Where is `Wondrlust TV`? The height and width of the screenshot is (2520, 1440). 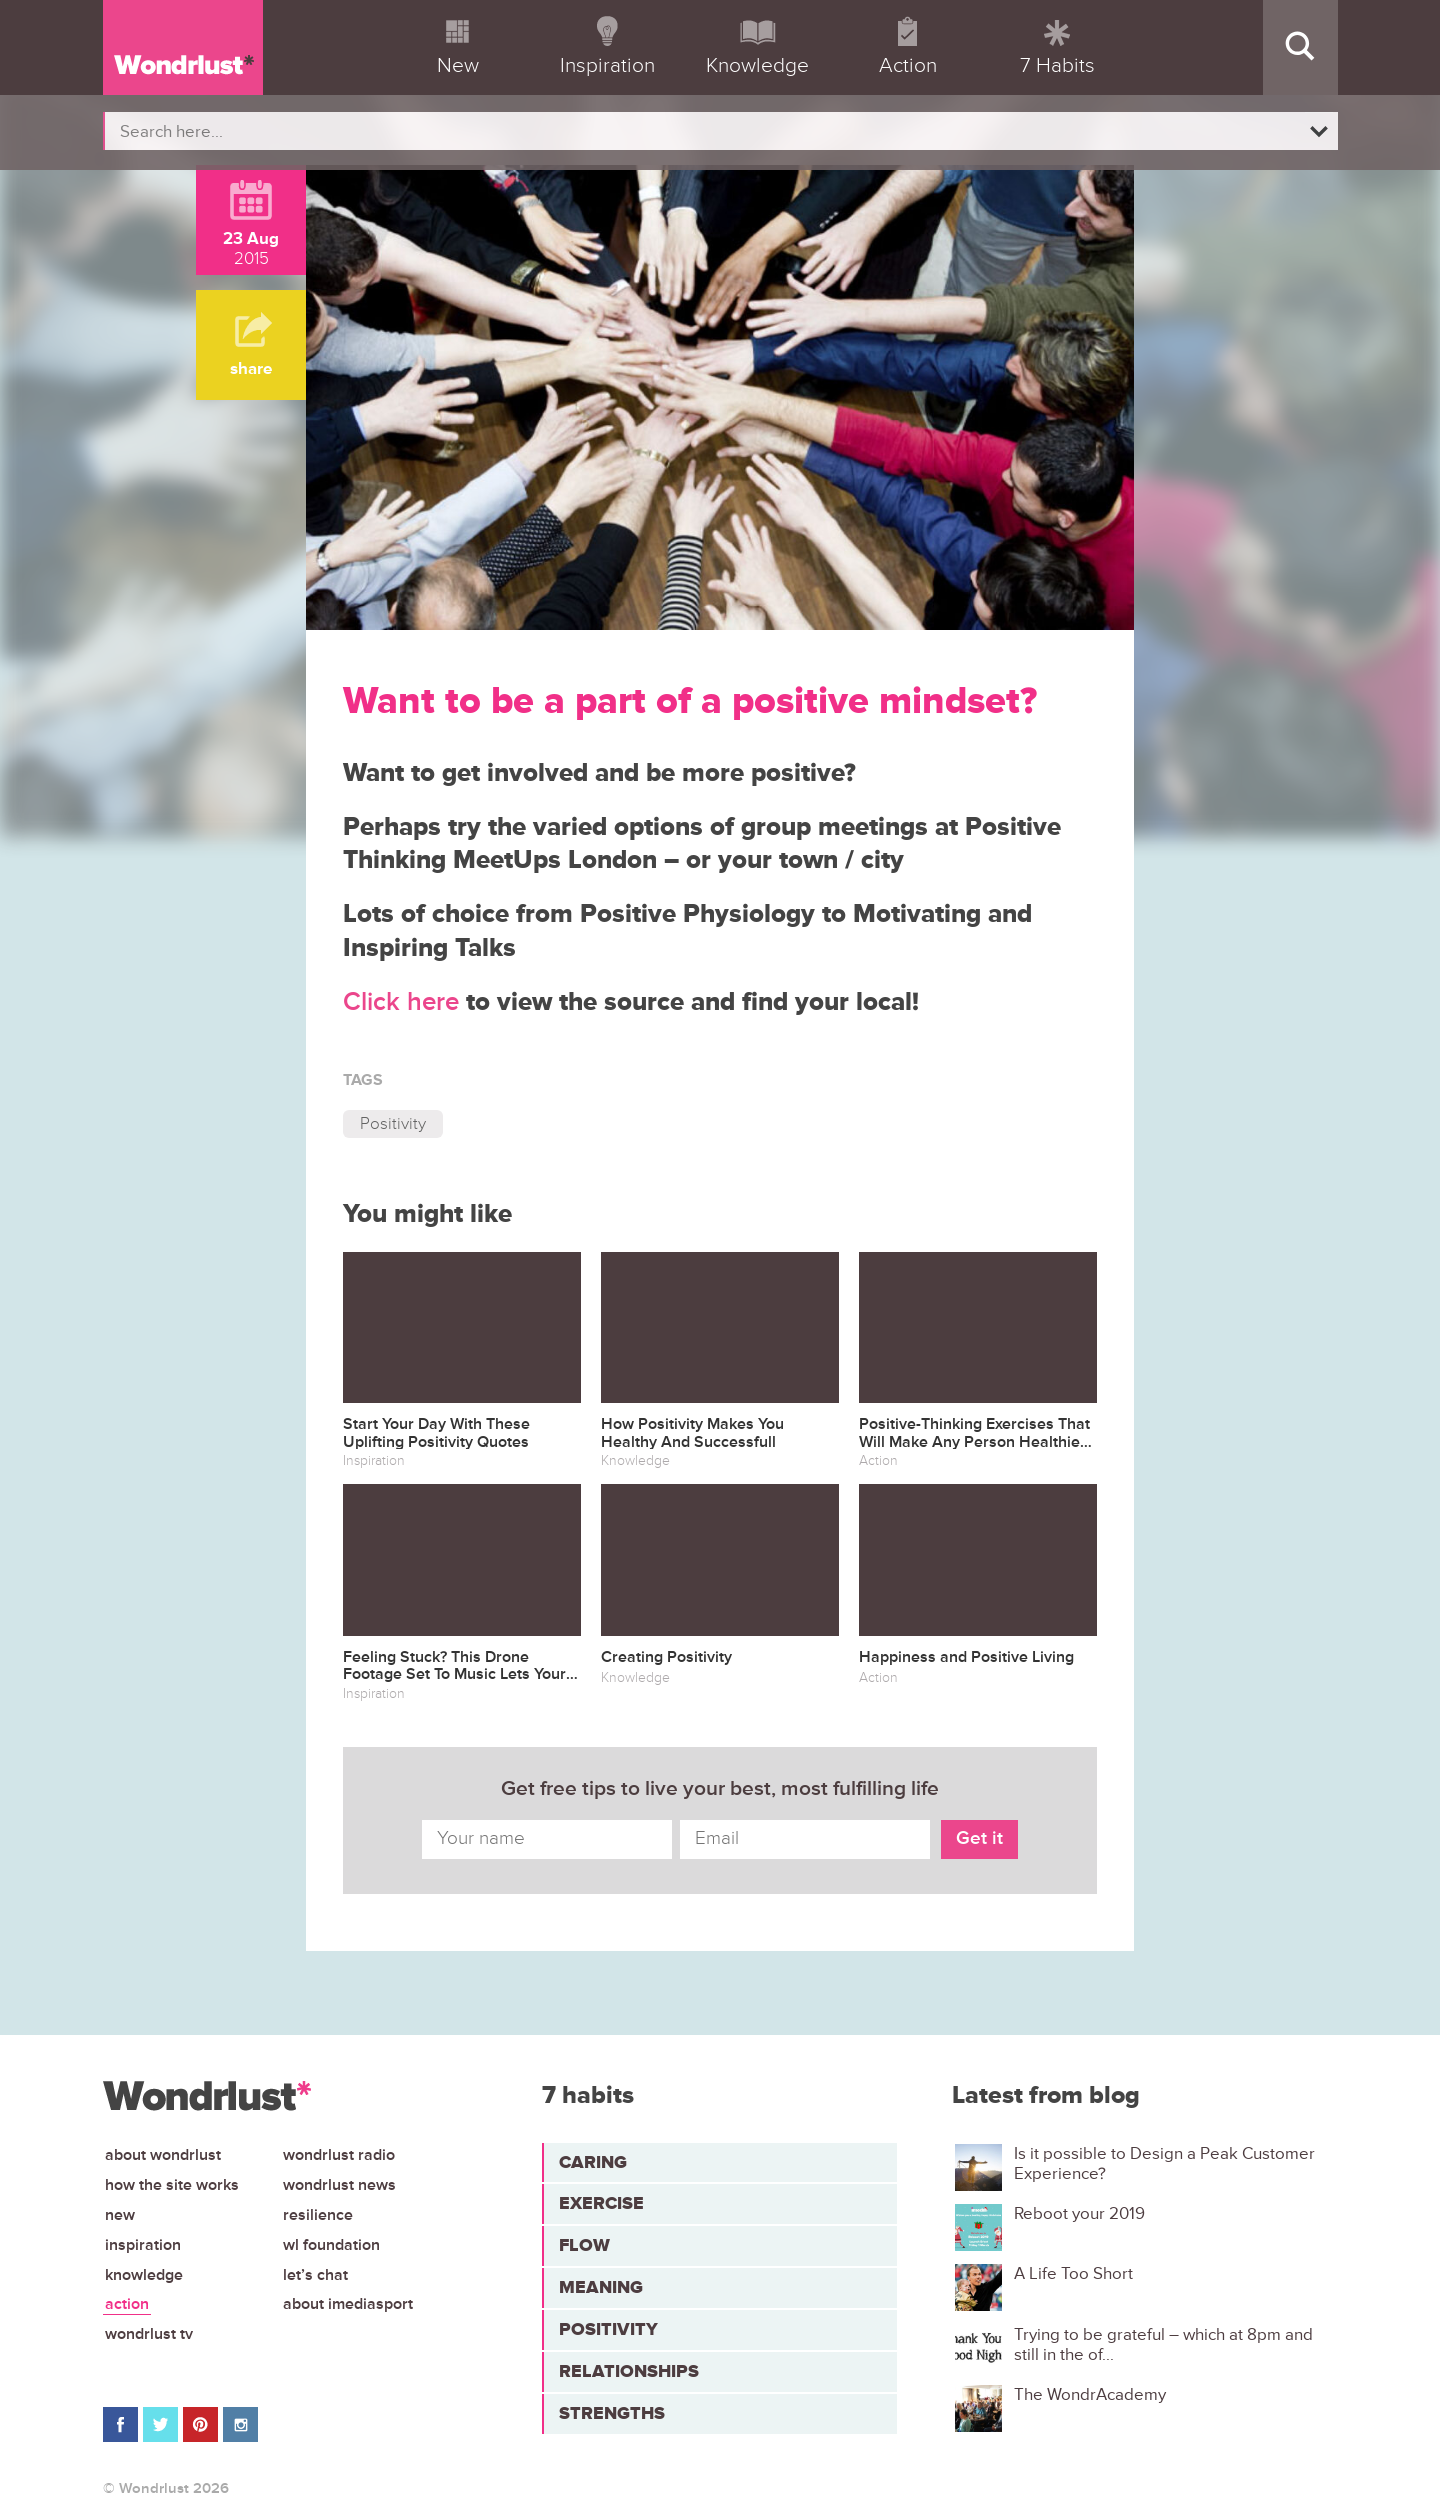 Wondrlust TV is located at coordinates (149, 2334).